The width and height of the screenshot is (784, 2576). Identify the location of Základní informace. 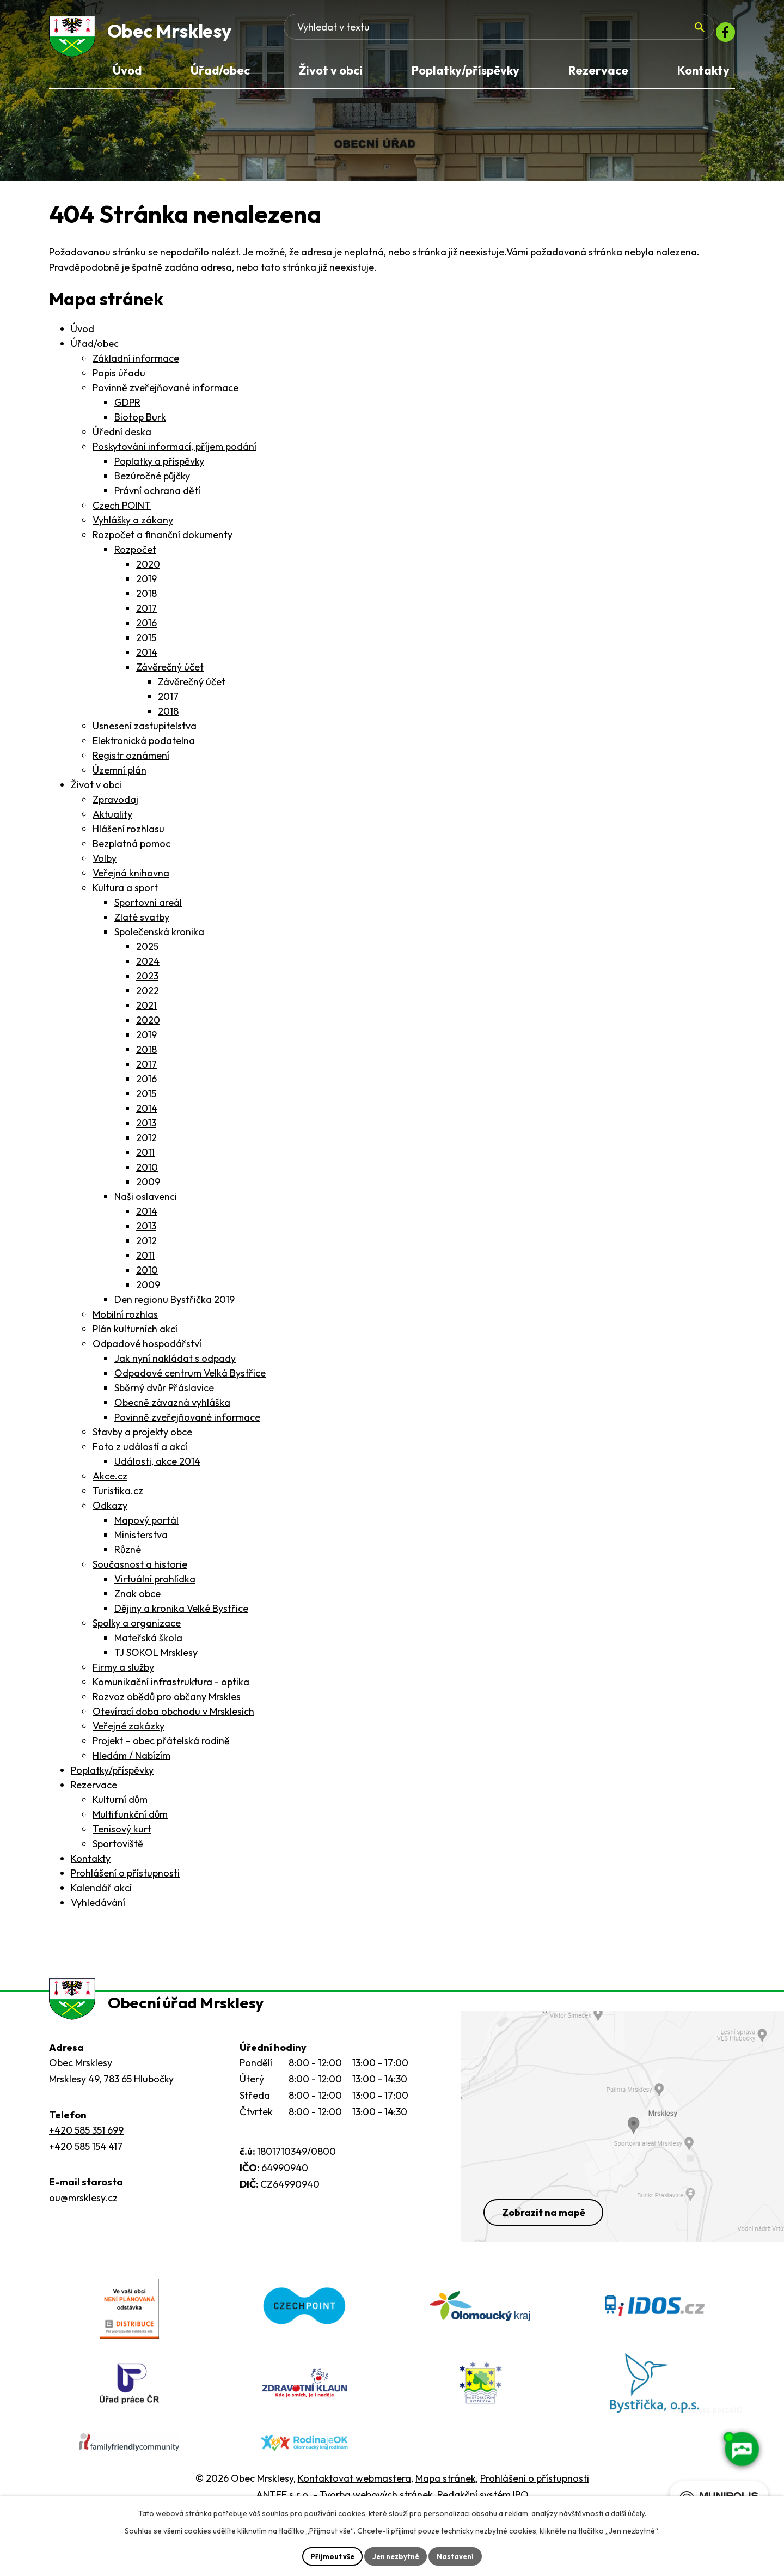
(136, 364).